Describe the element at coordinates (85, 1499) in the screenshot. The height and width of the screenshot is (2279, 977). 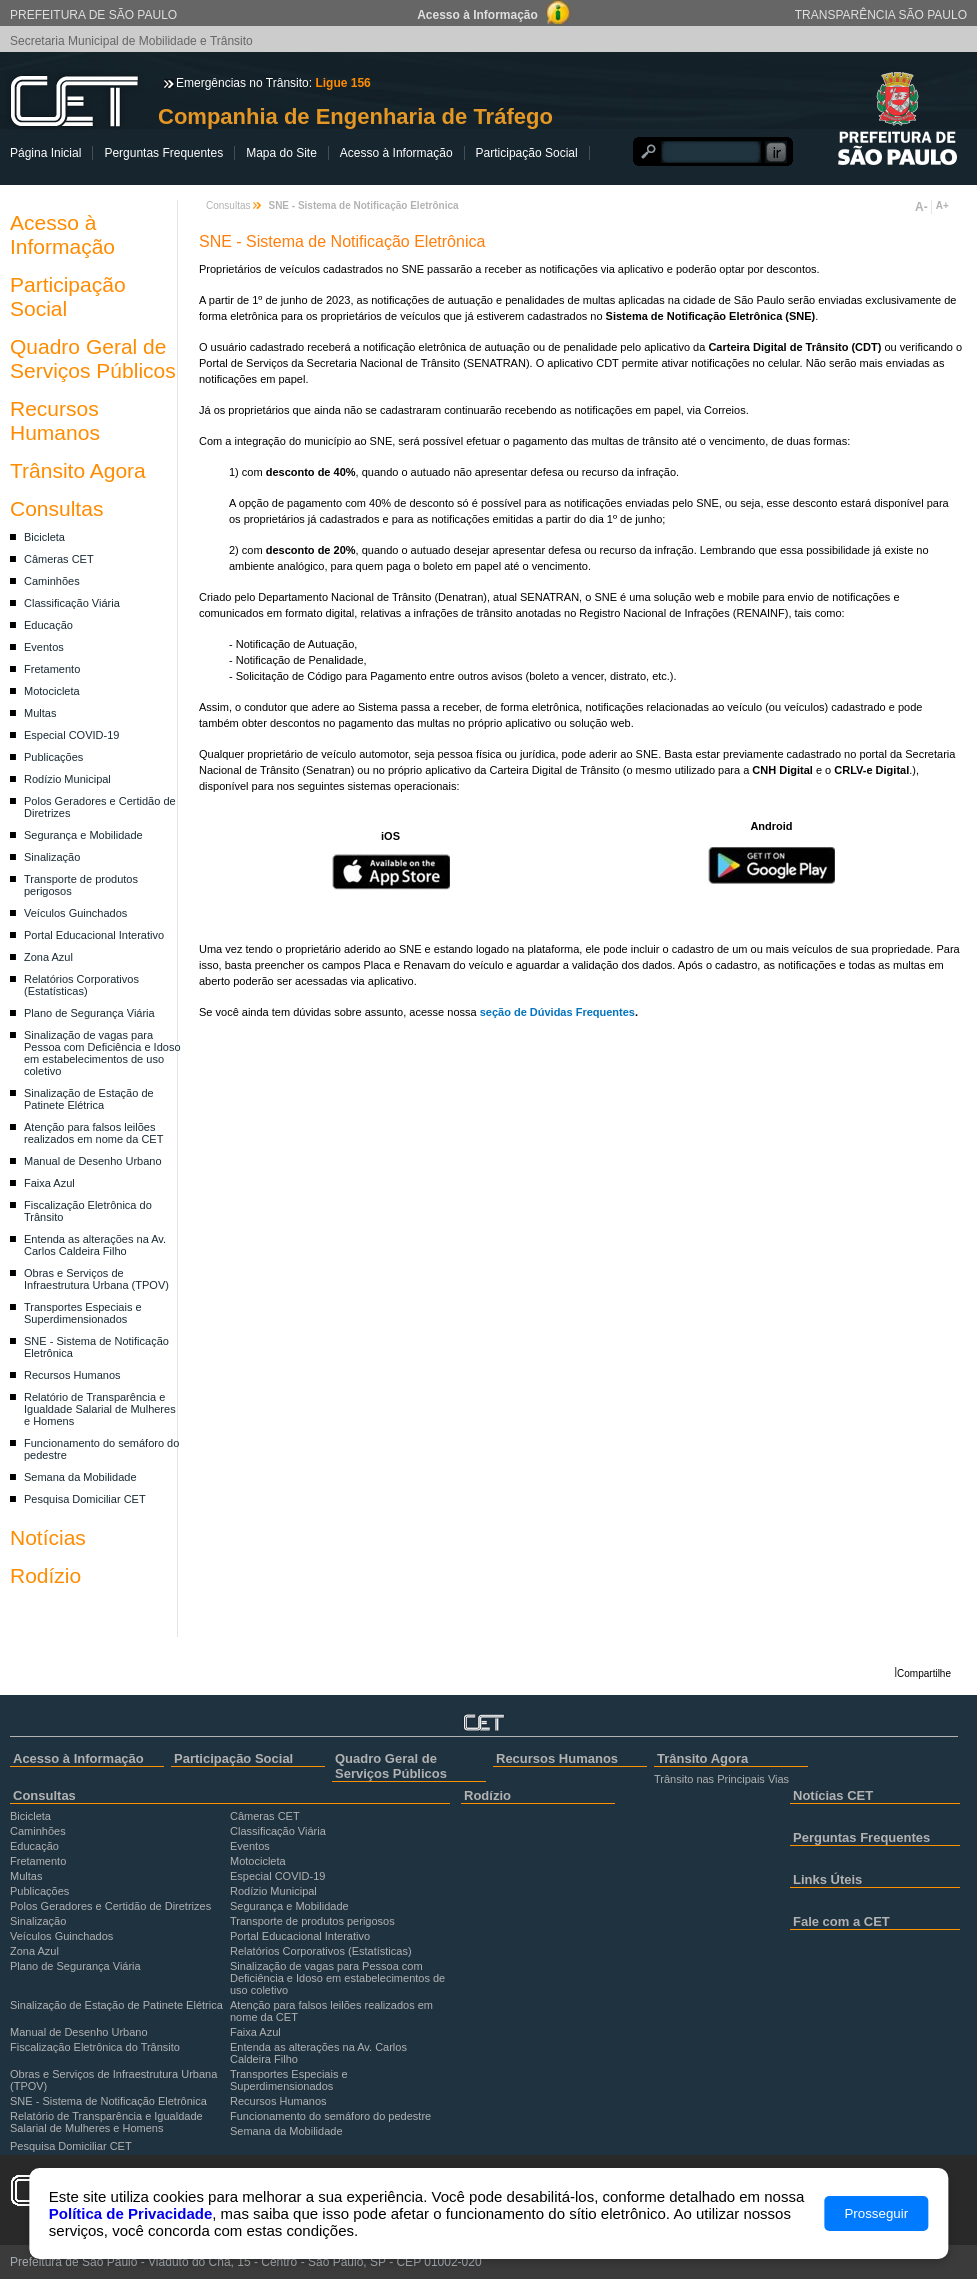
I see `Pesquisa Domiciliar CET` at that location.